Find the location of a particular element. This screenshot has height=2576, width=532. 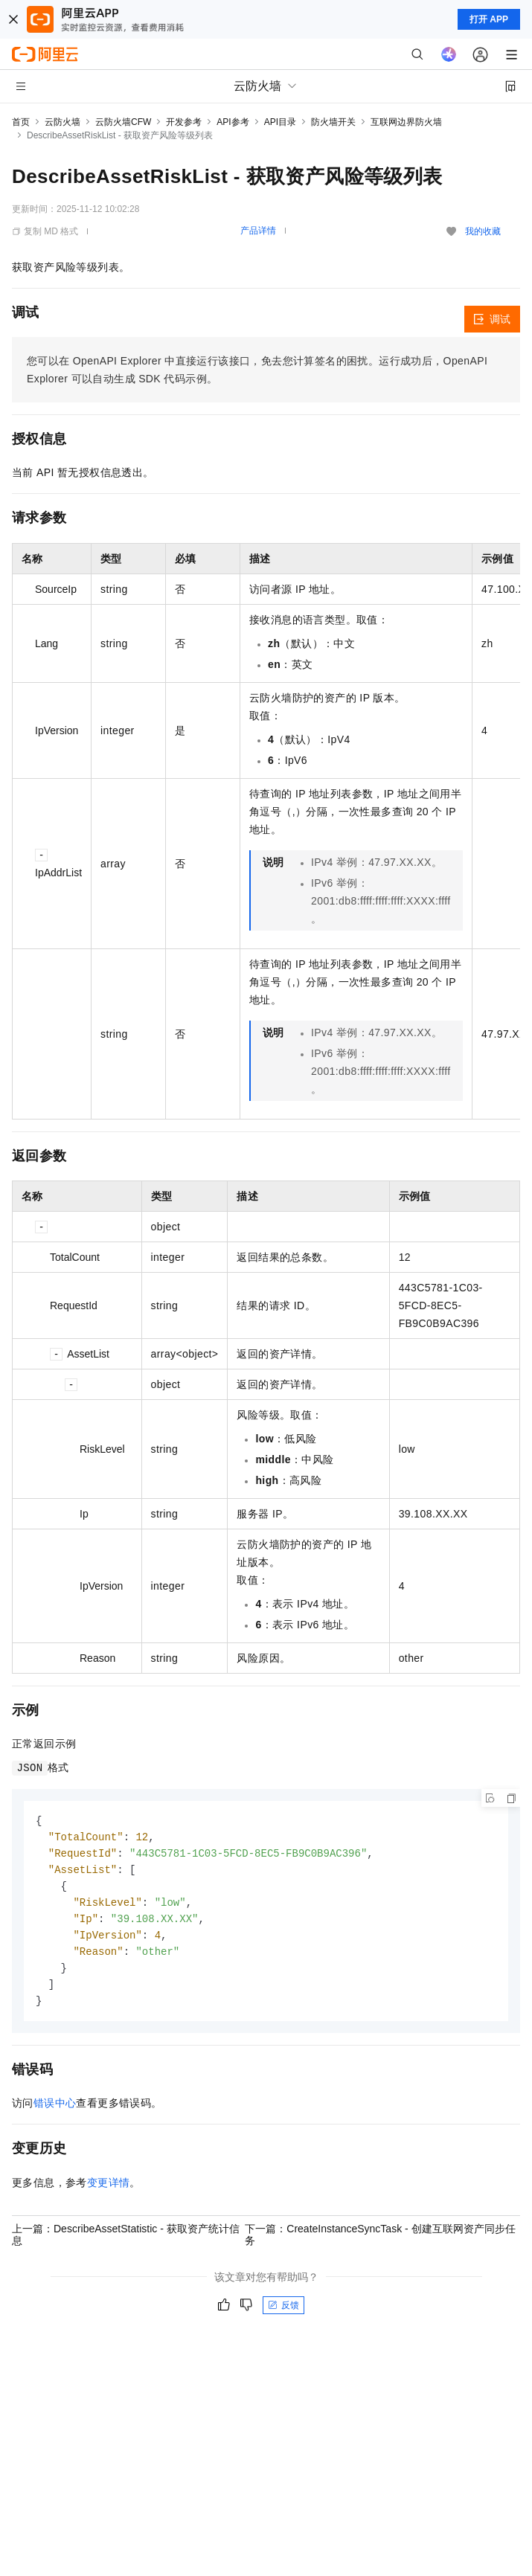

产品详情 is located at coordinates (258, 230).